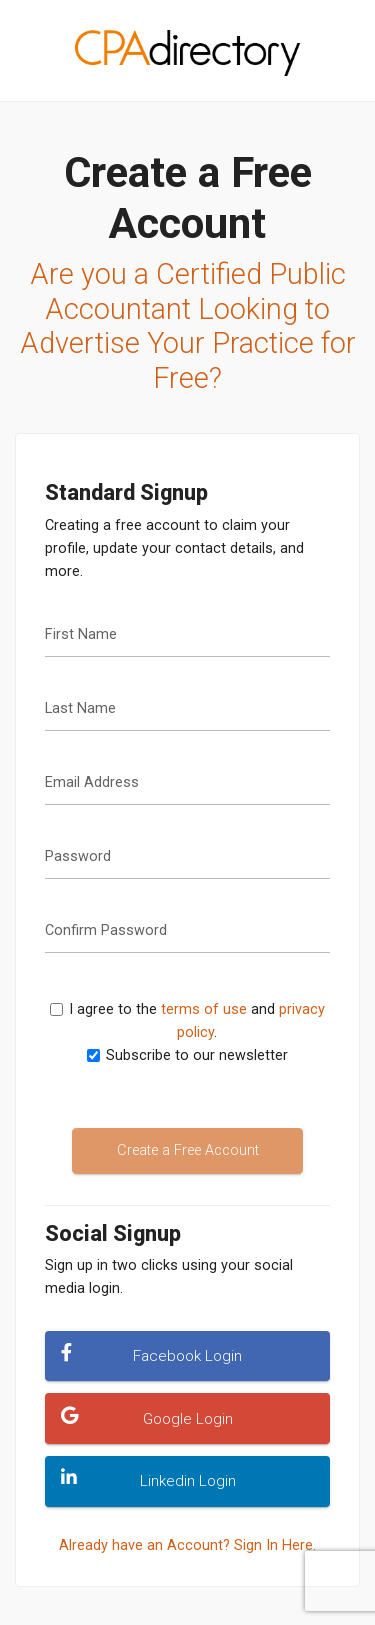  I want to click on Linkedin Login, so click(148, 1479).